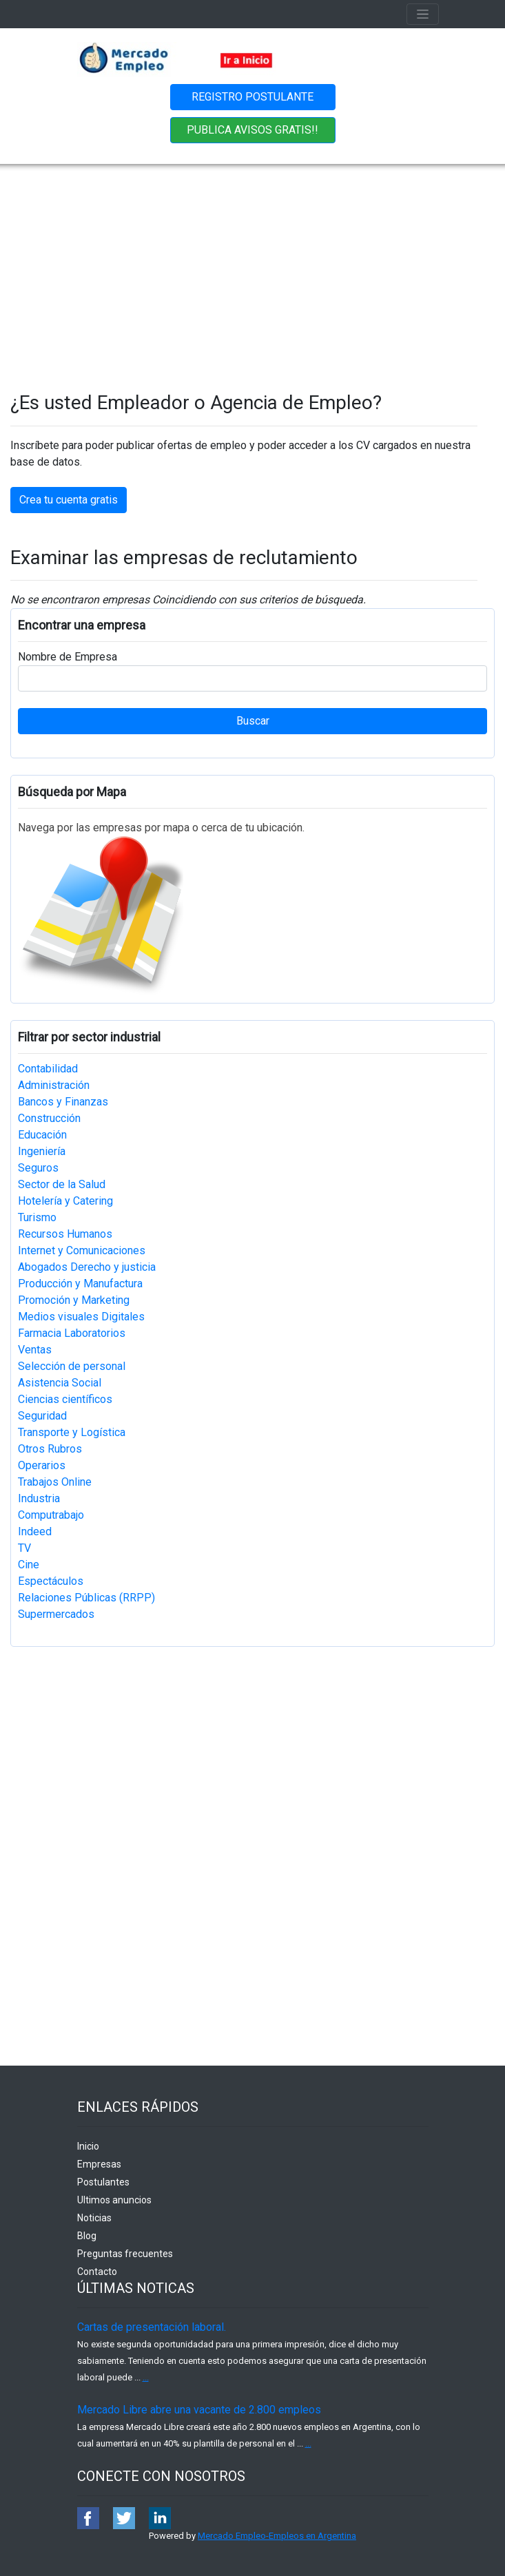 Image resolution: width=505 pixels, height=2576 pixels. I want to click on Seguridad, so click(42, 1415).